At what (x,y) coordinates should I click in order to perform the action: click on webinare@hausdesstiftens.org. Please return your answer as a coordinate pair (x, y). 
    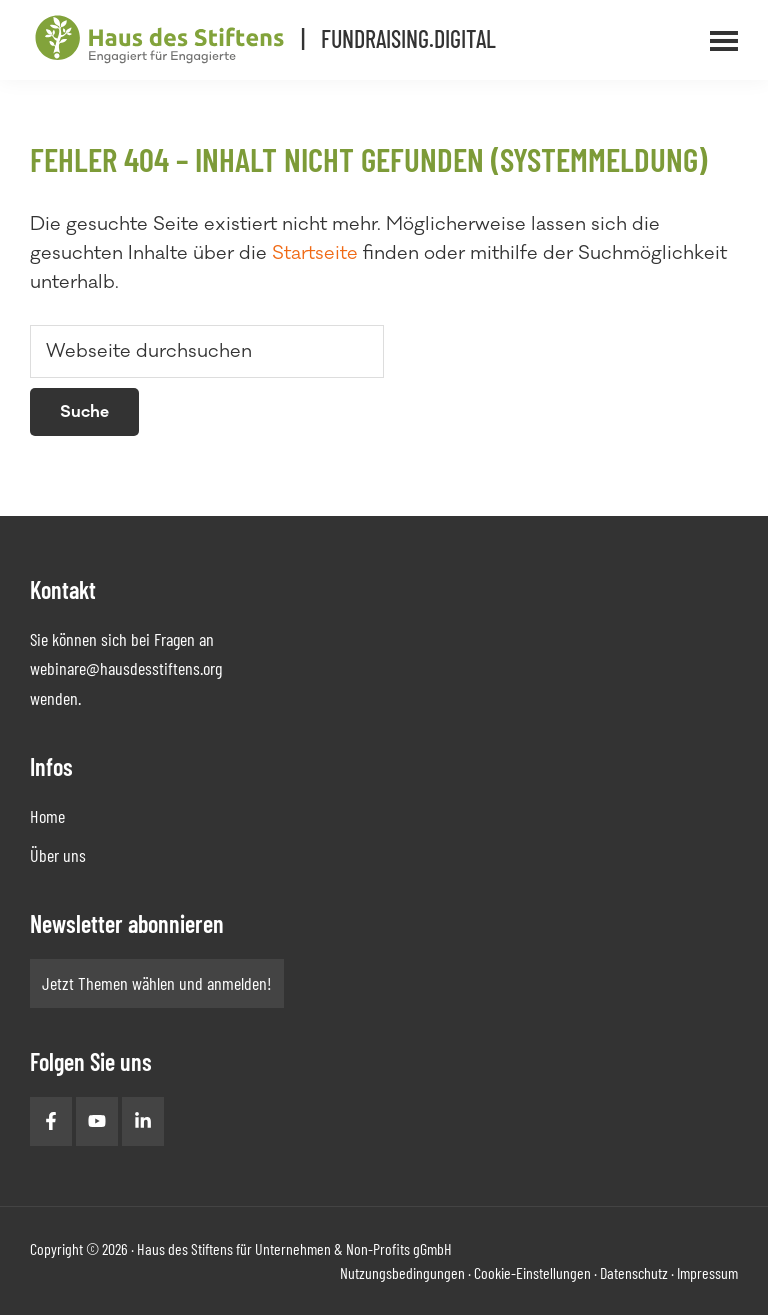
    Looking at the image, I should click on (126, 668).